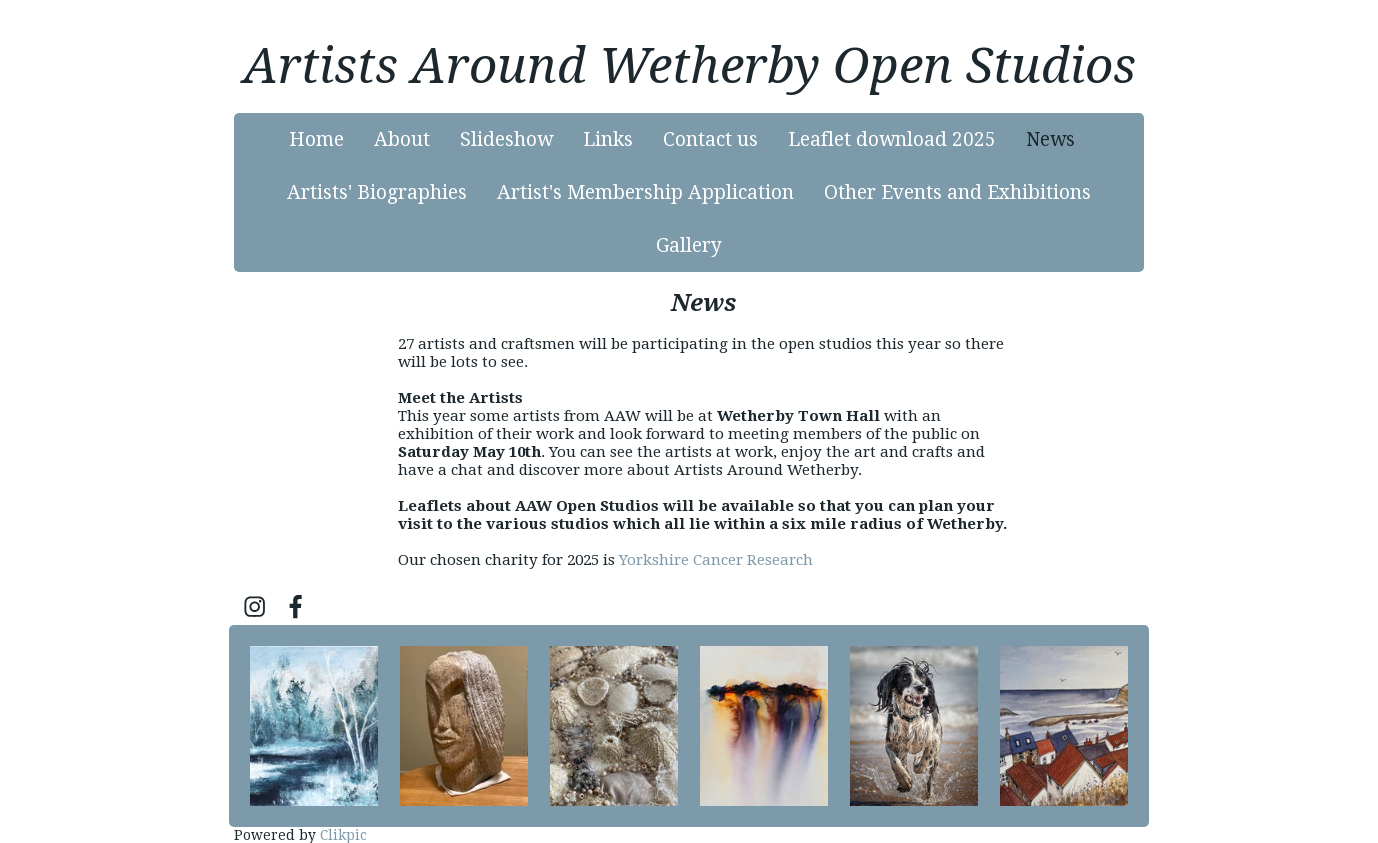 This screenshot has height=843, width=1378. What do you see at coordinates (689, 66) in the screenshot?
I see `Artists Around Wetherby Open Studios` at bounding box center [689, 66].